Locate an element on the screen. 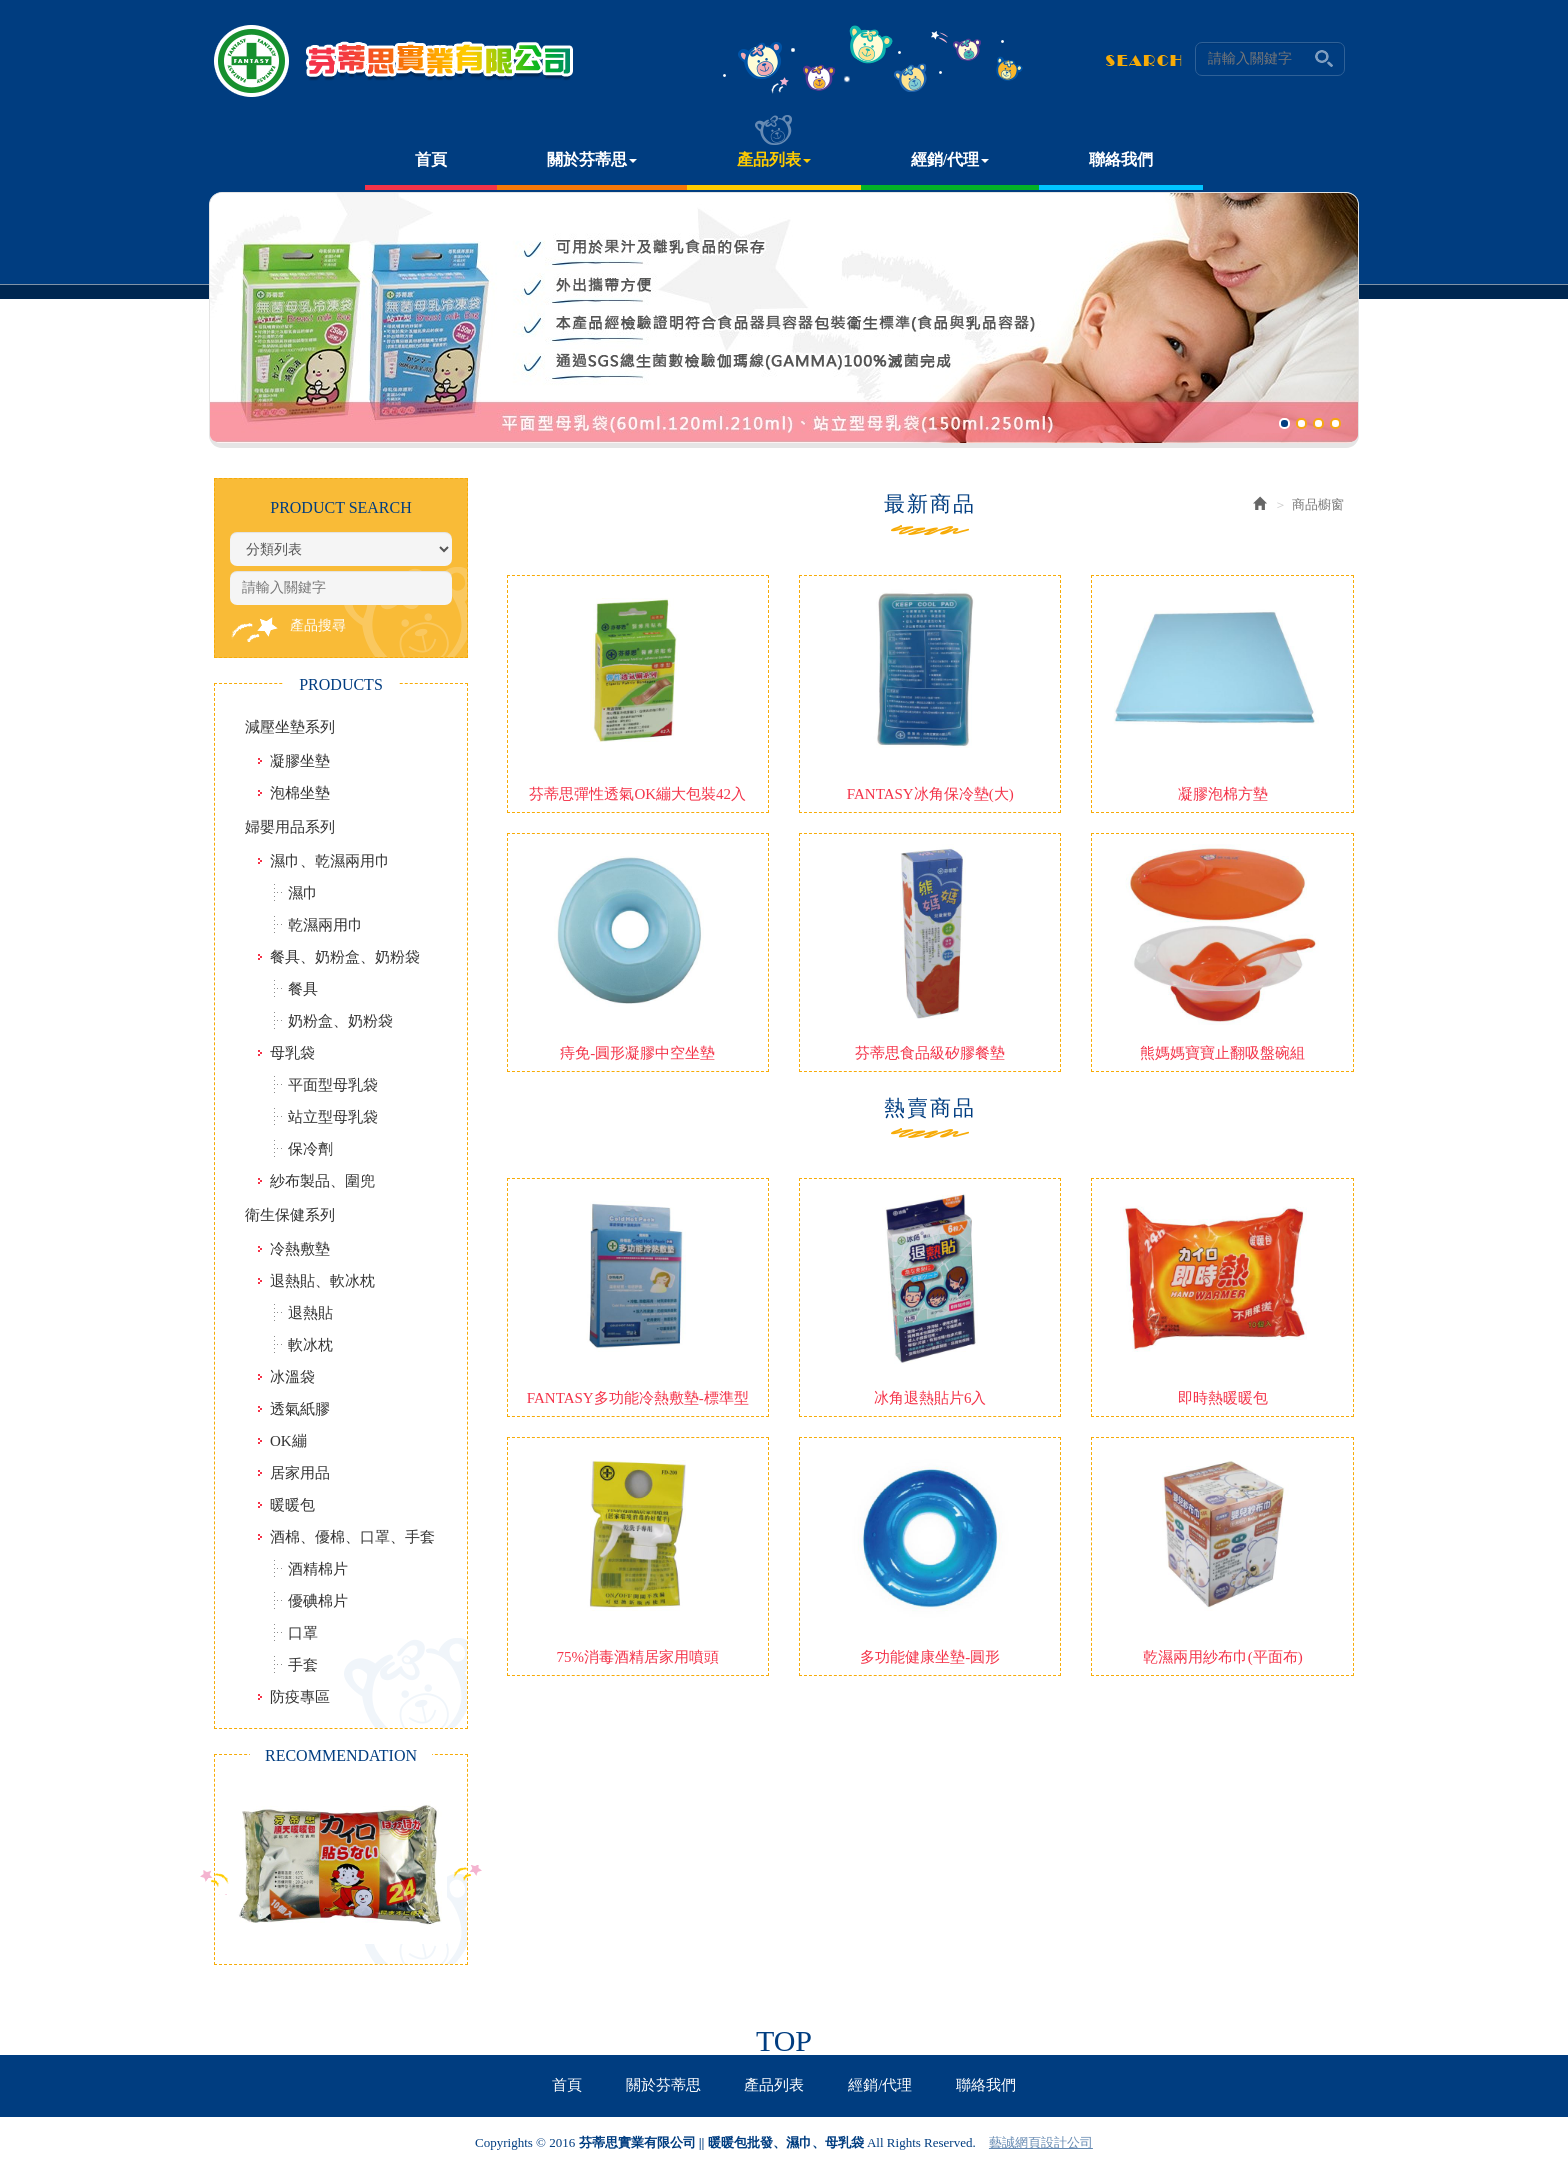 This screenshot has width=1568, height=2184. 婦嬰用品系列 is located at coordinates (290, 827).